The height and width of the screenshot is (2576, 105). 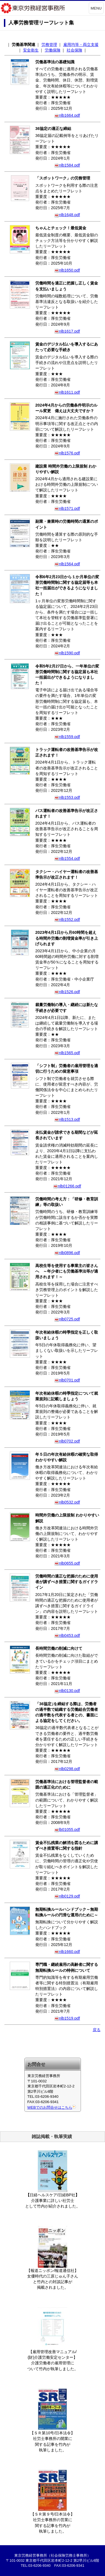 I want to click on nlb1571.pdf, so click(x=67, y=508).